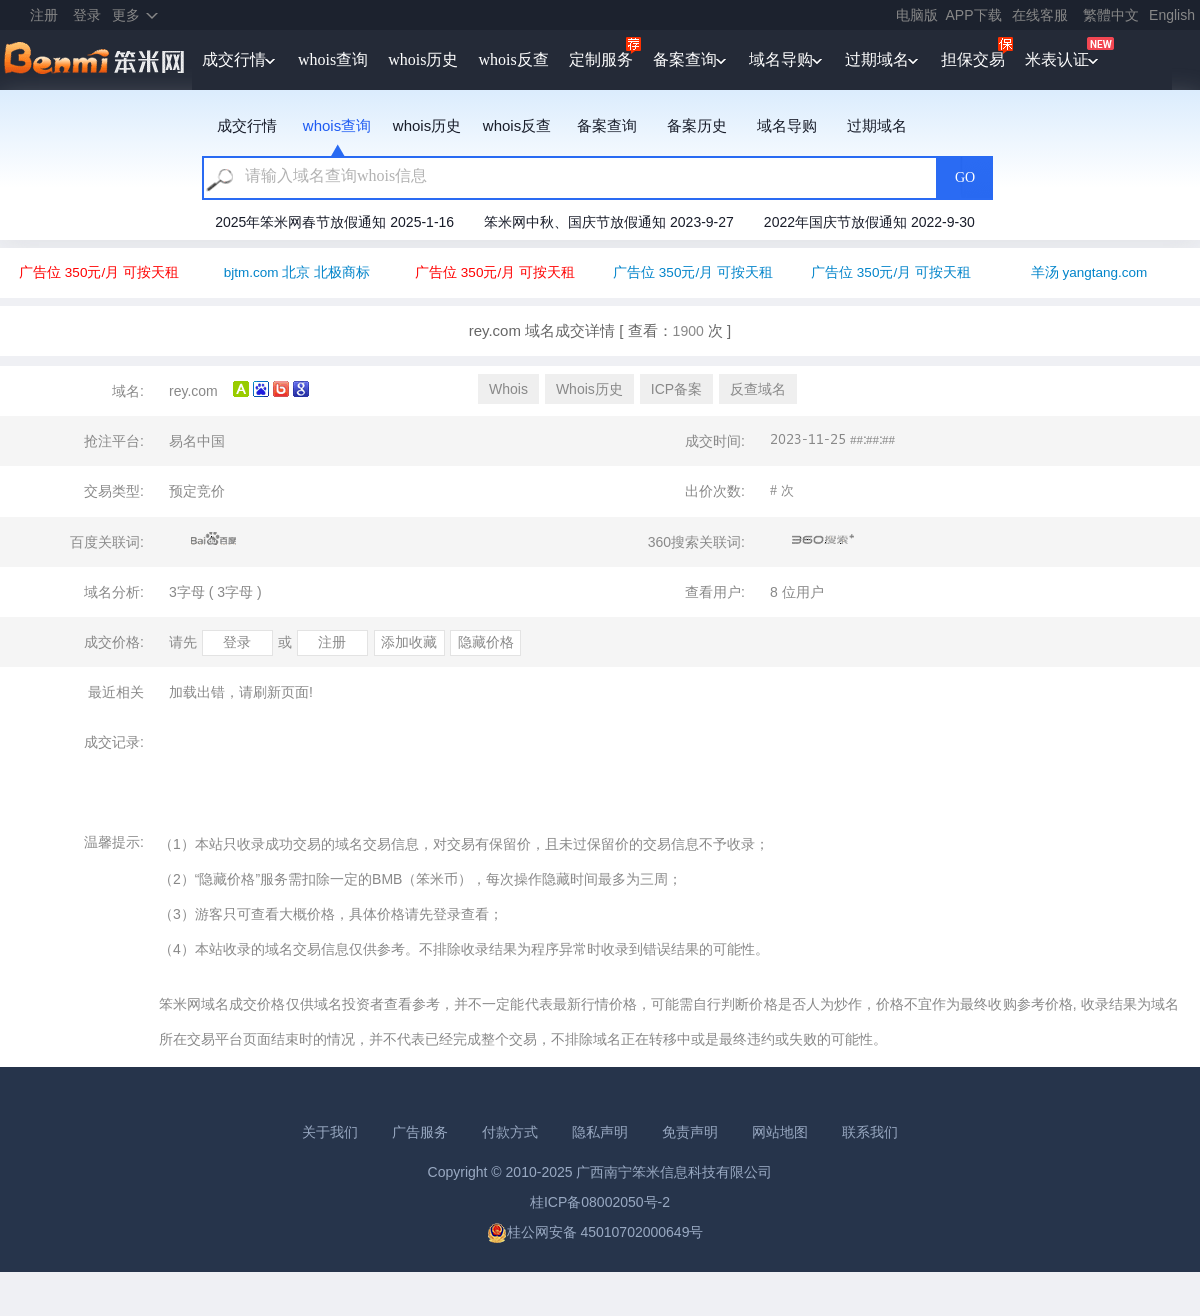 The image size is (1200, 1316). What do you see at coordinates (510, 1132) in the screenshot?
I see `付款方式` at bounding box center [510, 1132].